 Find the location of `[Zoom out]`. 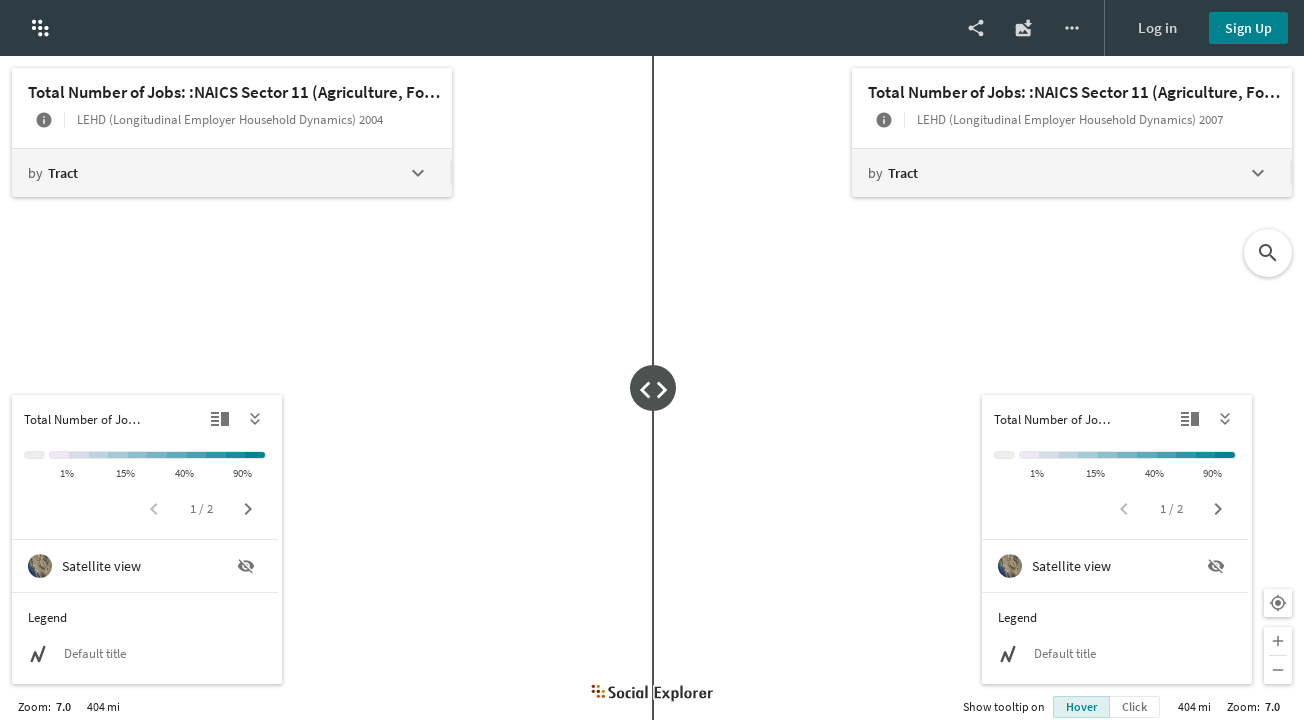

[Zoom out] is located at coordinates (1278, 670).